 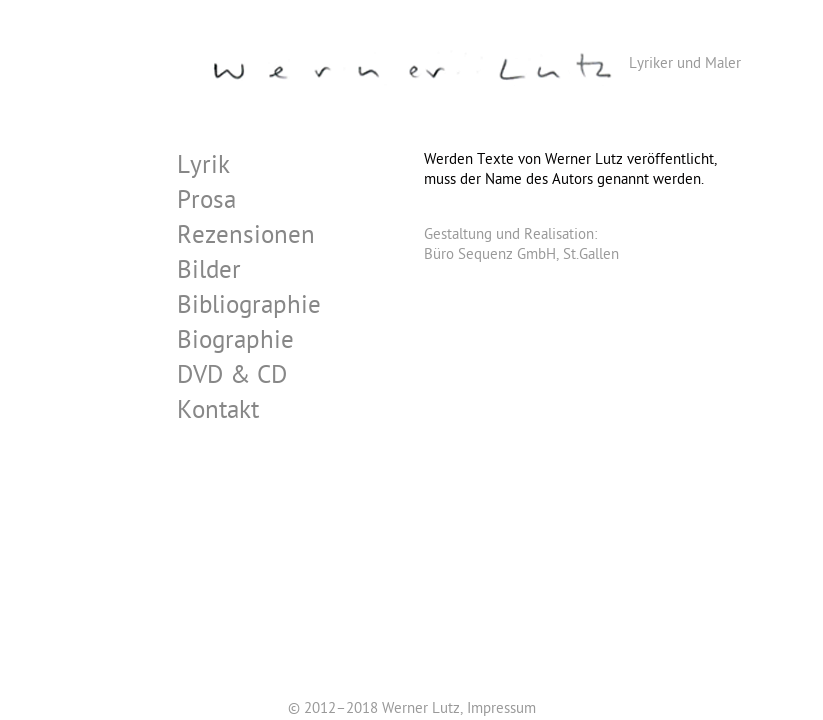 What do you see at coordinates (218, 413) in the screenshot?
I see `Kontakt` at bounding box center [218, 413].